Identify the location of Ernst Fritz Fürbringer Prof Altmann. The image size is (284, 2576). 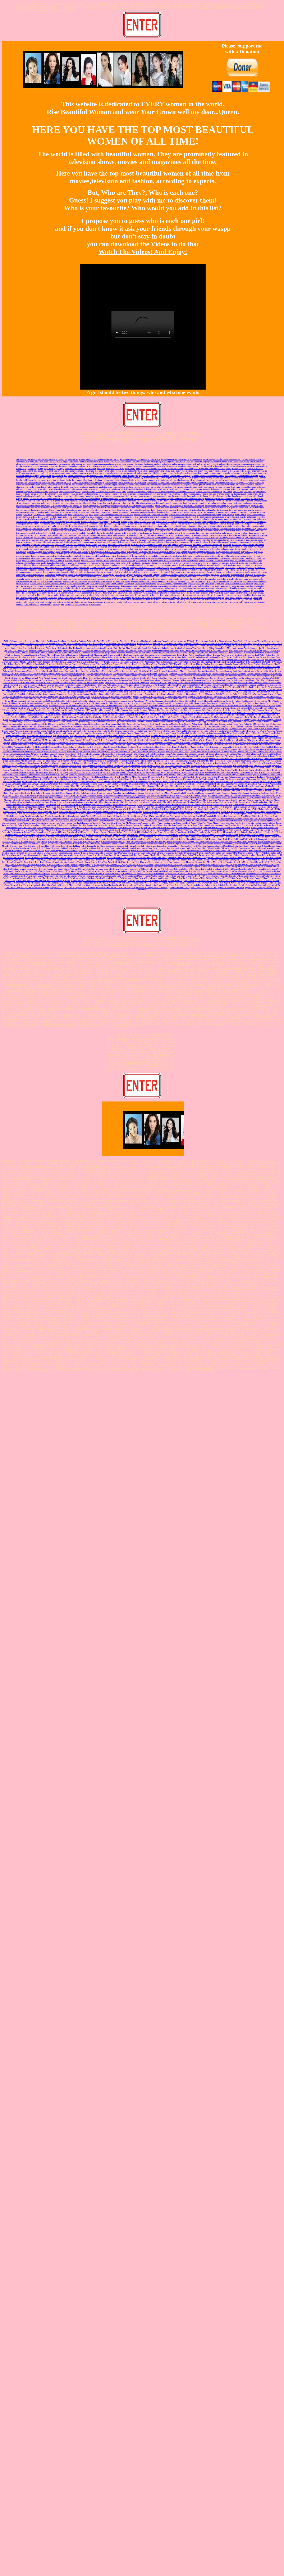
(81, 708).